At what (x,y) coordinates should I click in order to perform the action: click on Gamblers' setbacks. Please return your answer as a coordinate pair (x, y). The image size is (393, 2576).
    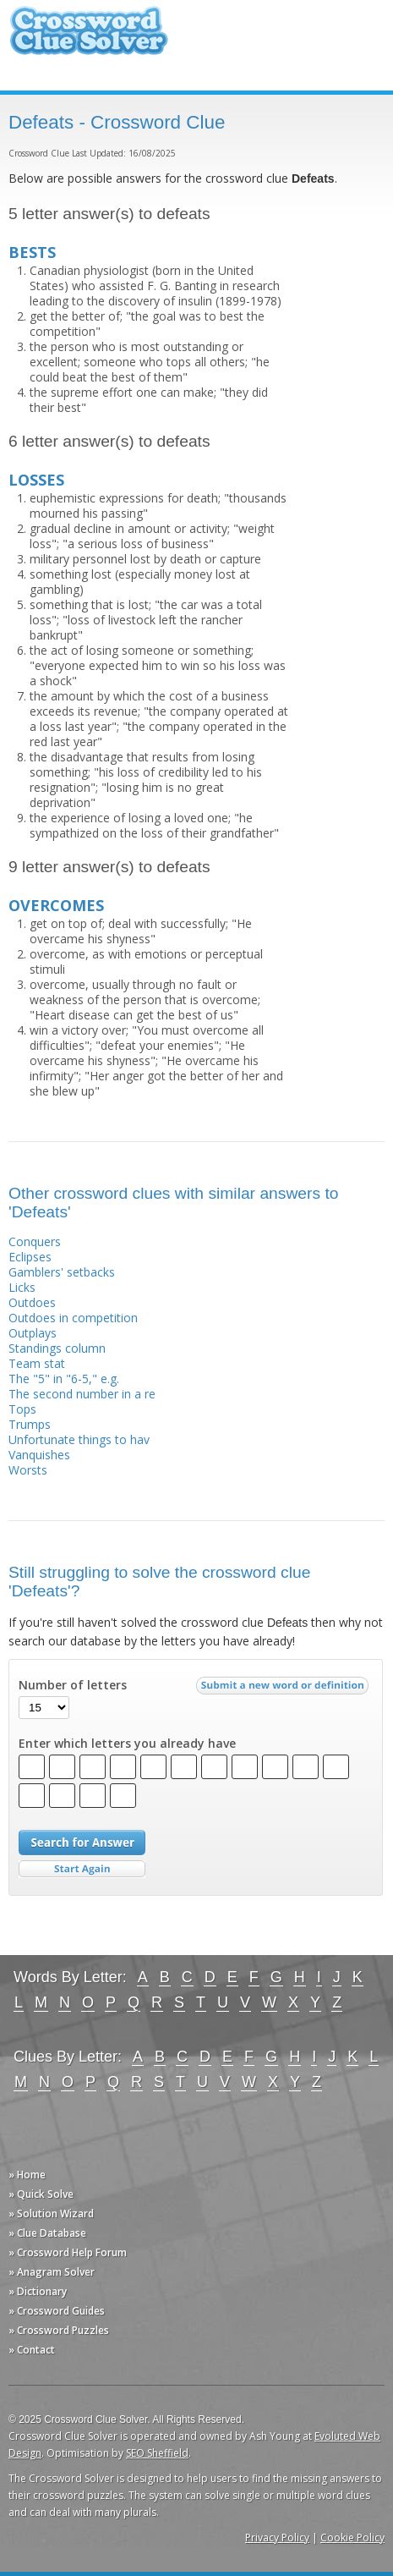
    Looking at the image, I should click on (61, 1272).